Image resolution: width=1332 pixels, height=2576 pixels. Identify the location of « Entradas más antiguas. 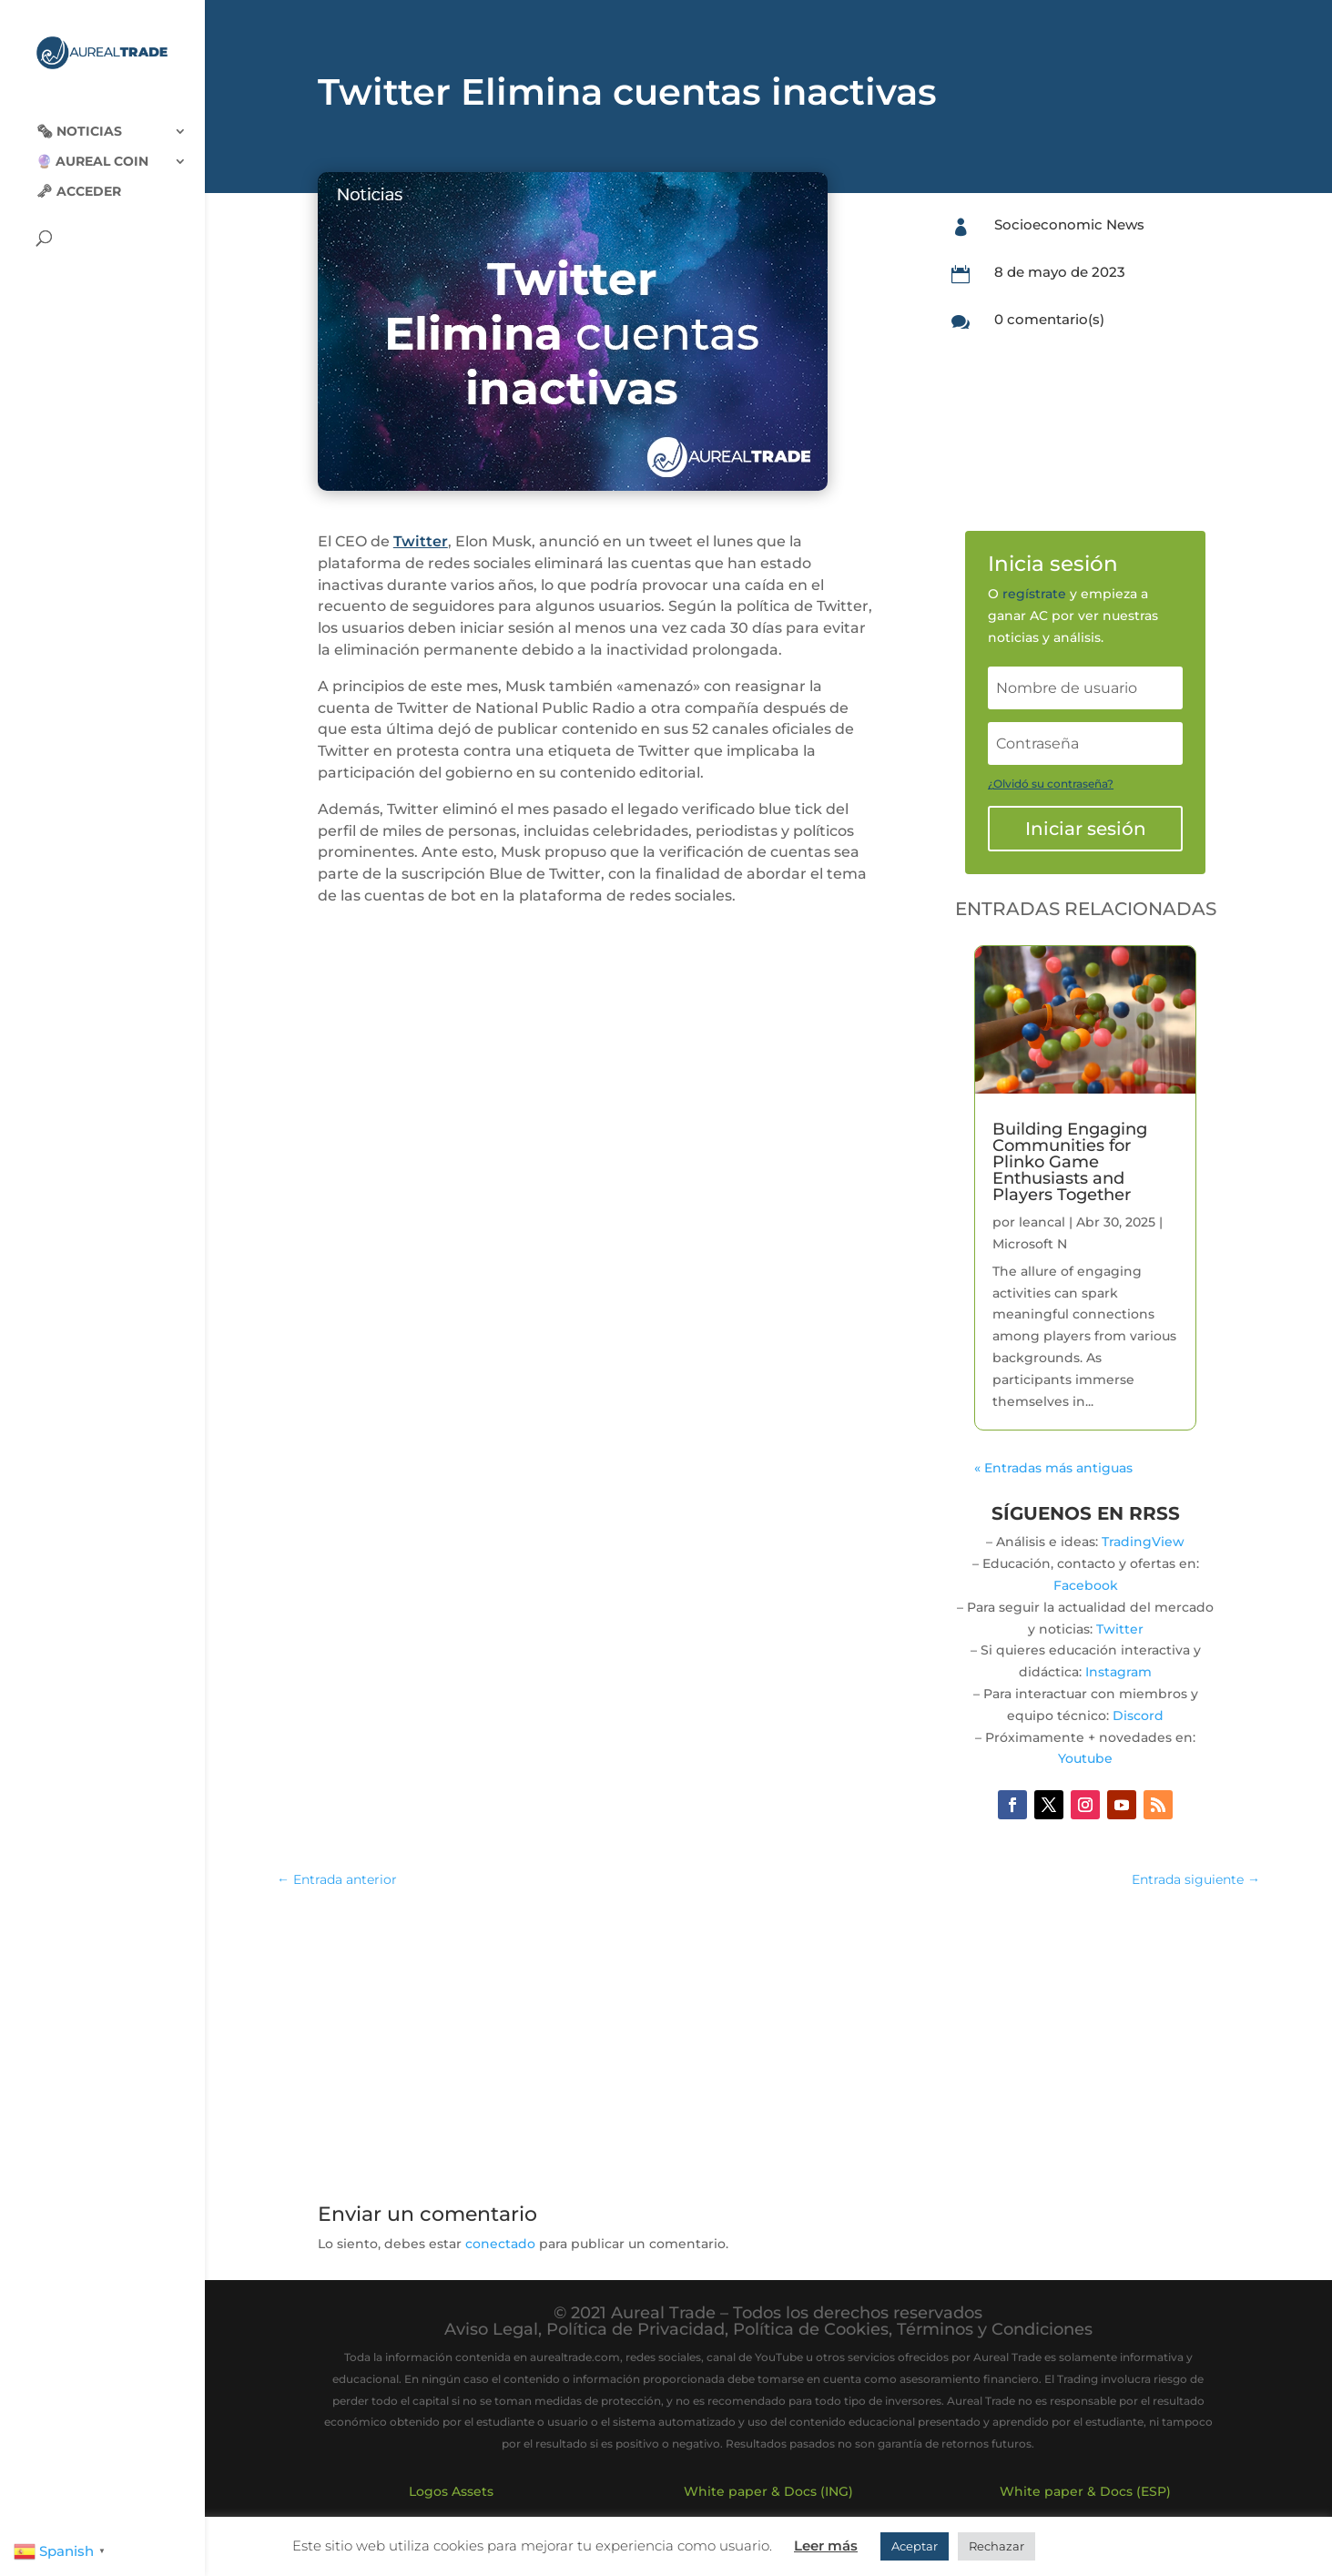
(1053, 1468).